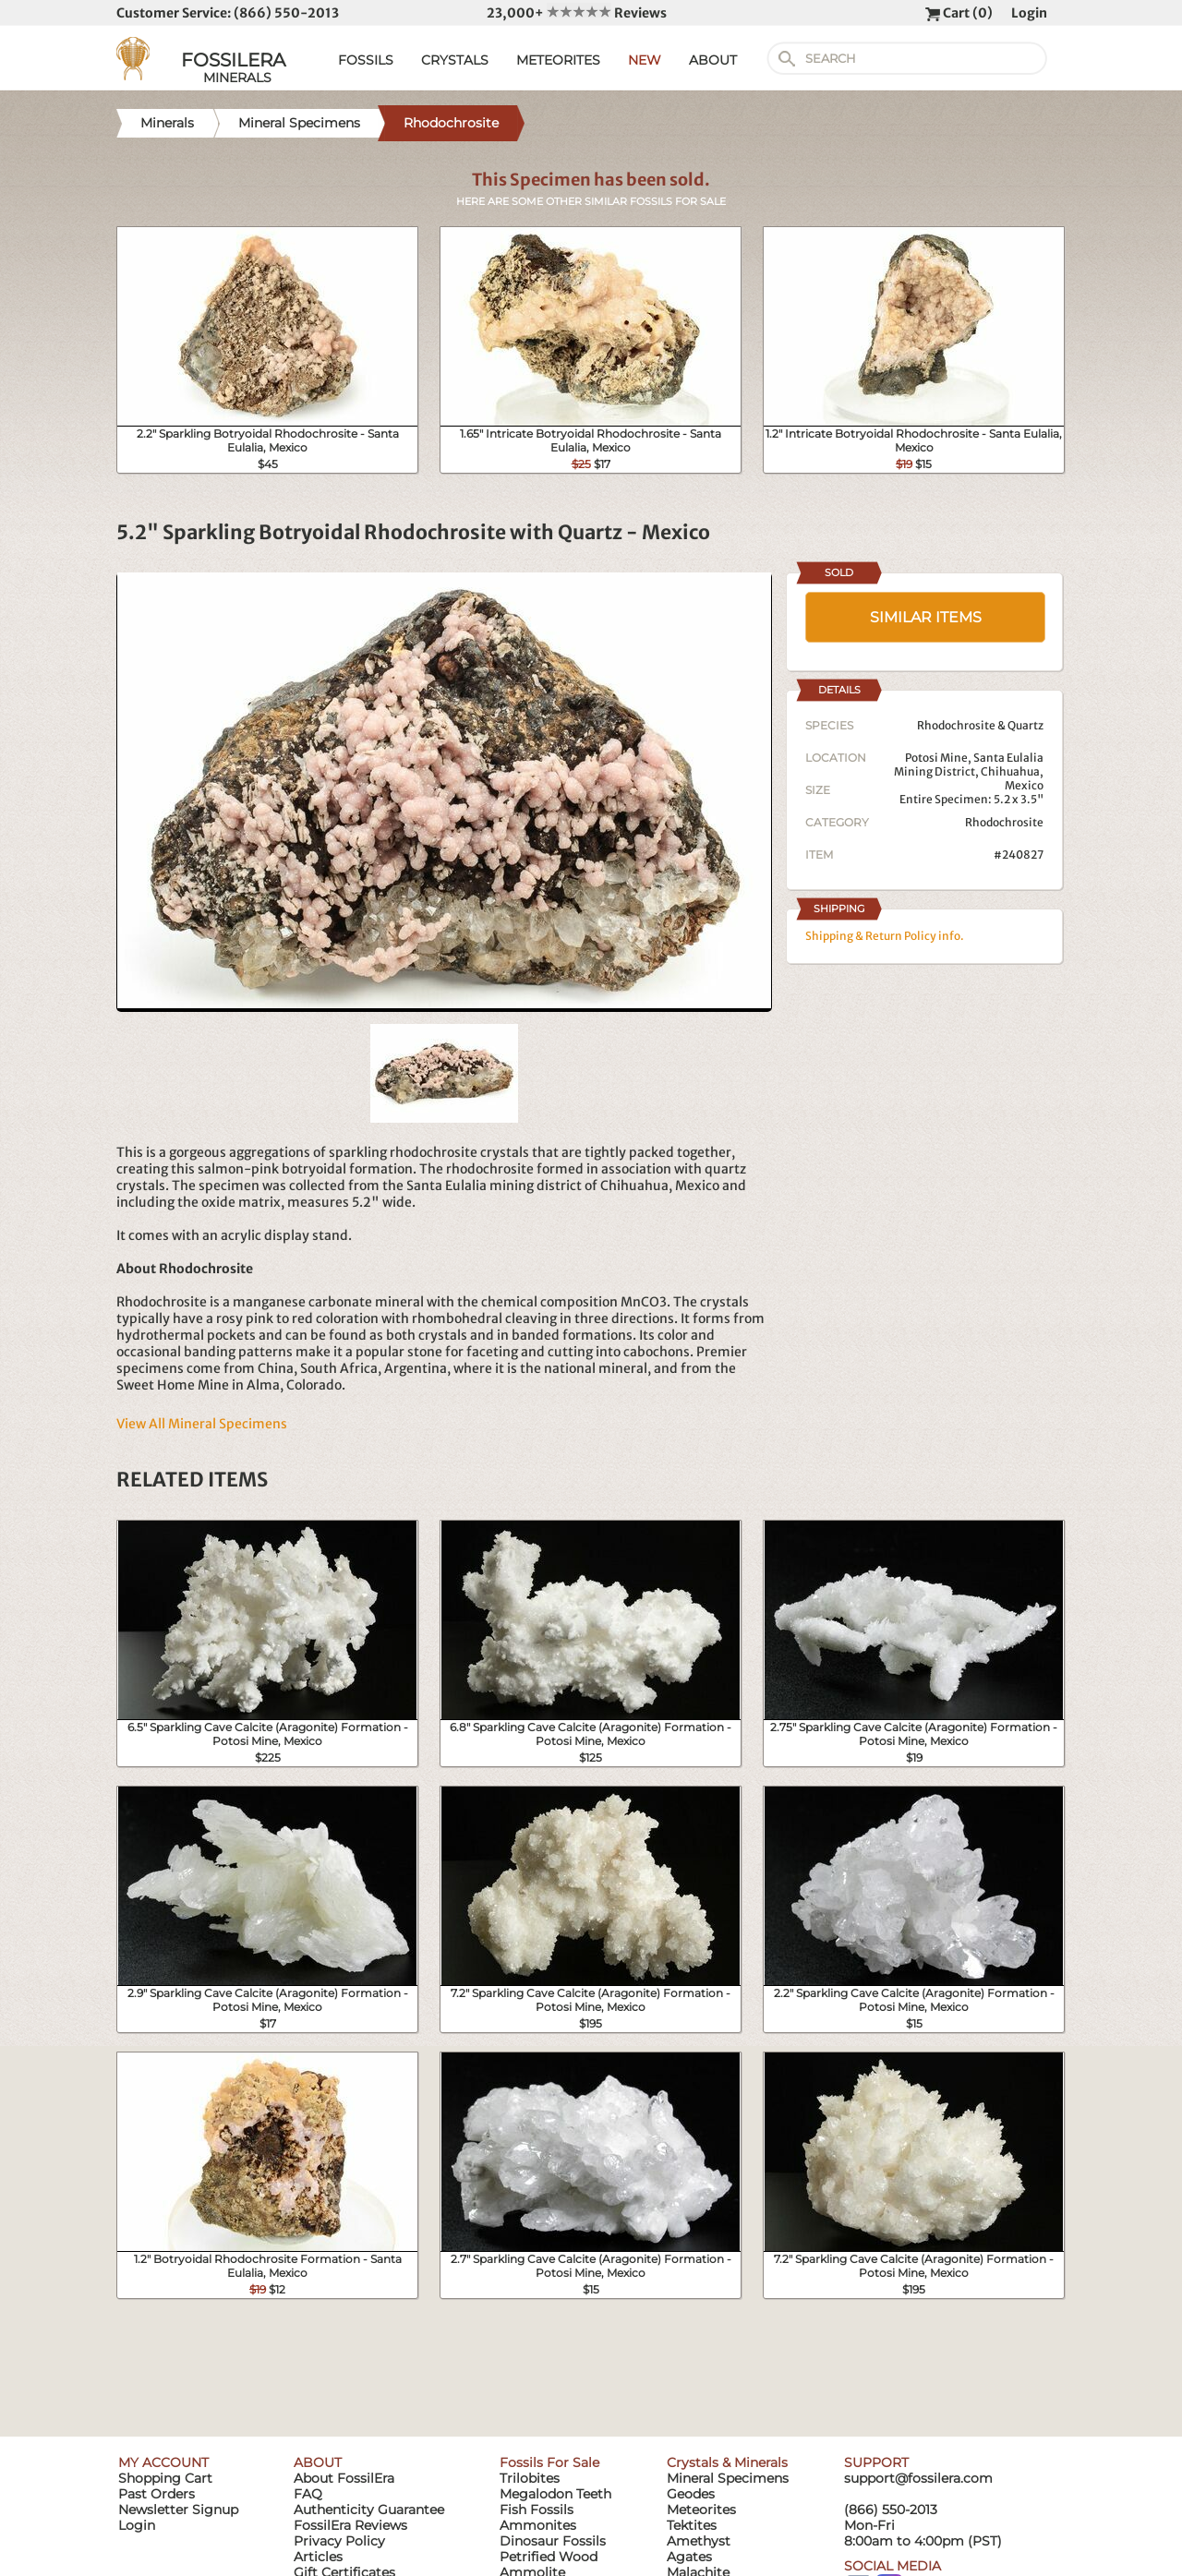 This screenshot has width=1182, height=2576. What do you see at coordinates (1004, 822) in the screenshot?
I see `Rhodochrosite` at bounding box center [1004, 822].